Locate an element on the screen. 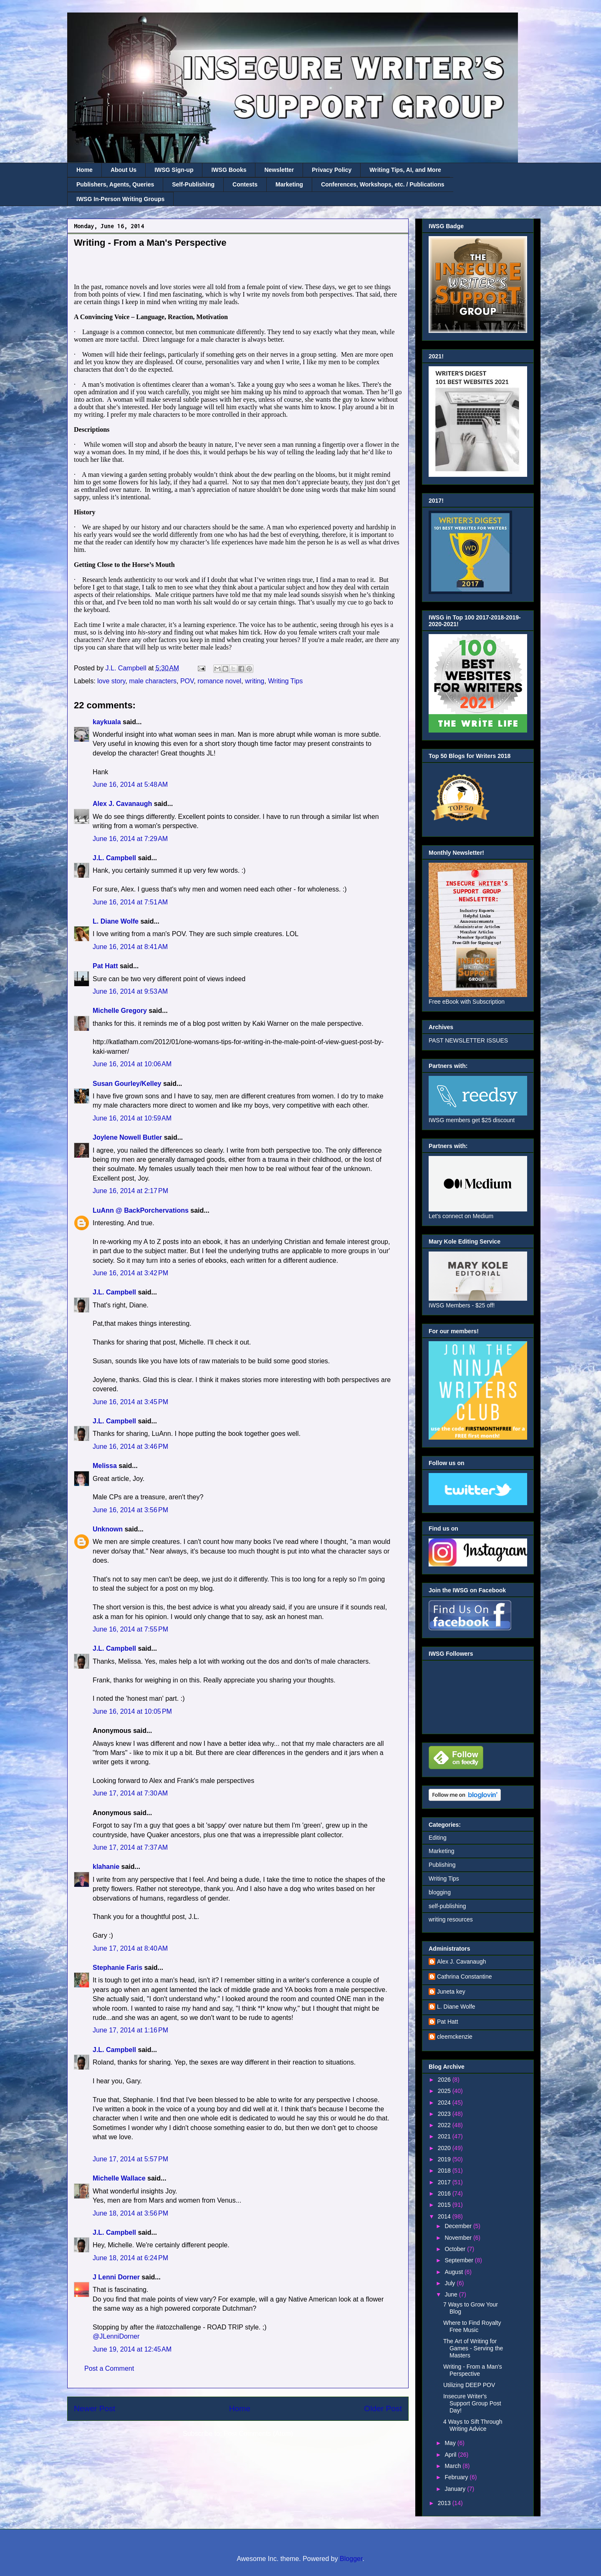  June 16, 2014 at 8:41 AM is located at coordinates (130, 946).